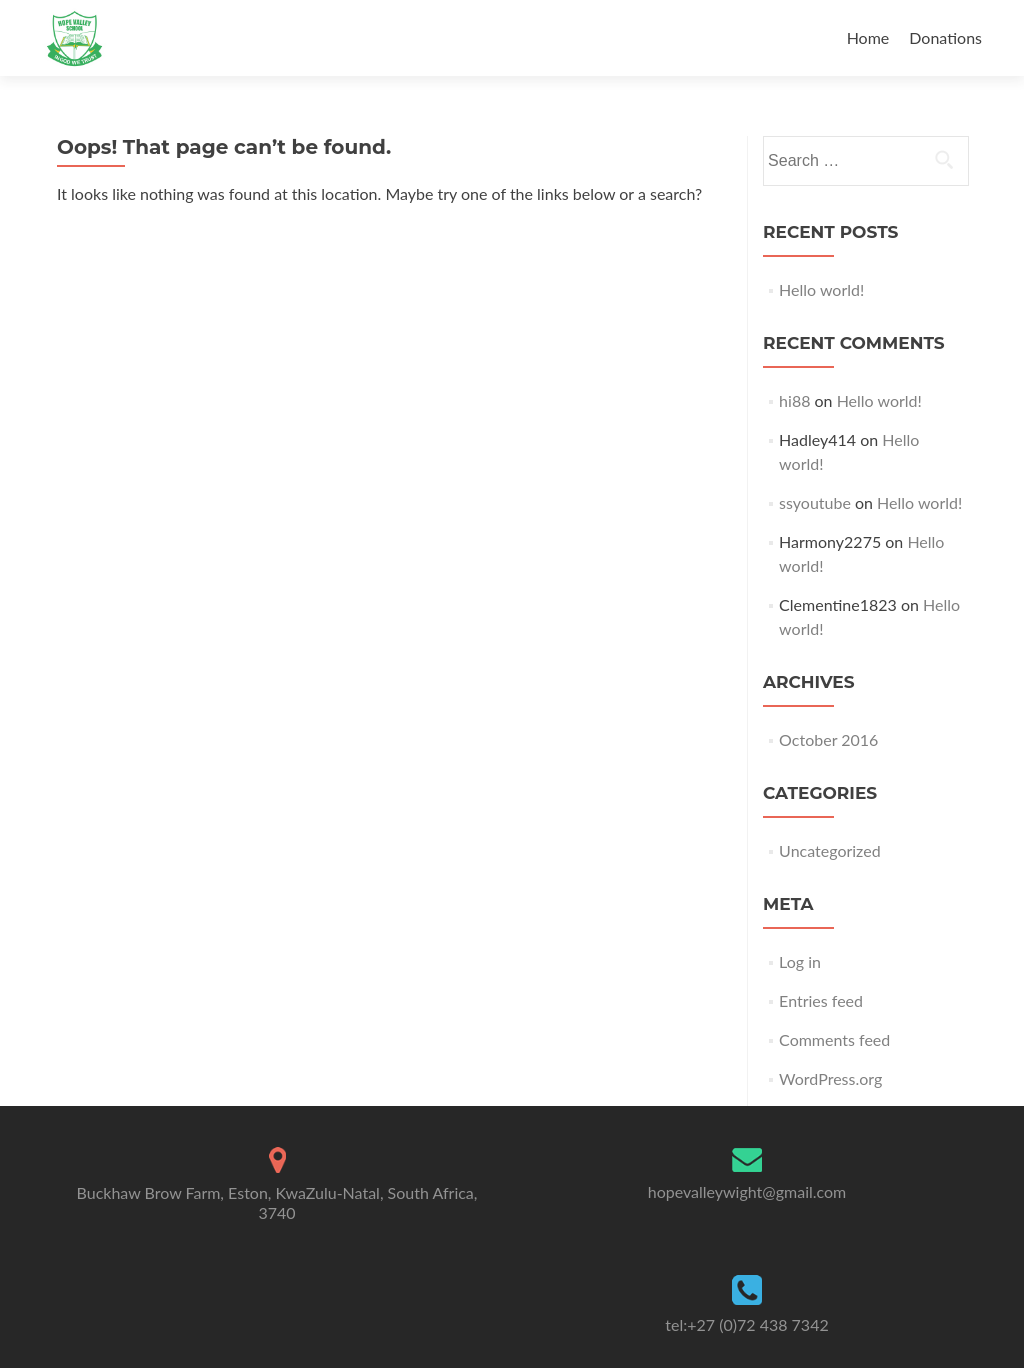  Describe the element at coordinates (834, 1039) in the screenshot. I see `Comments feed` at that location.